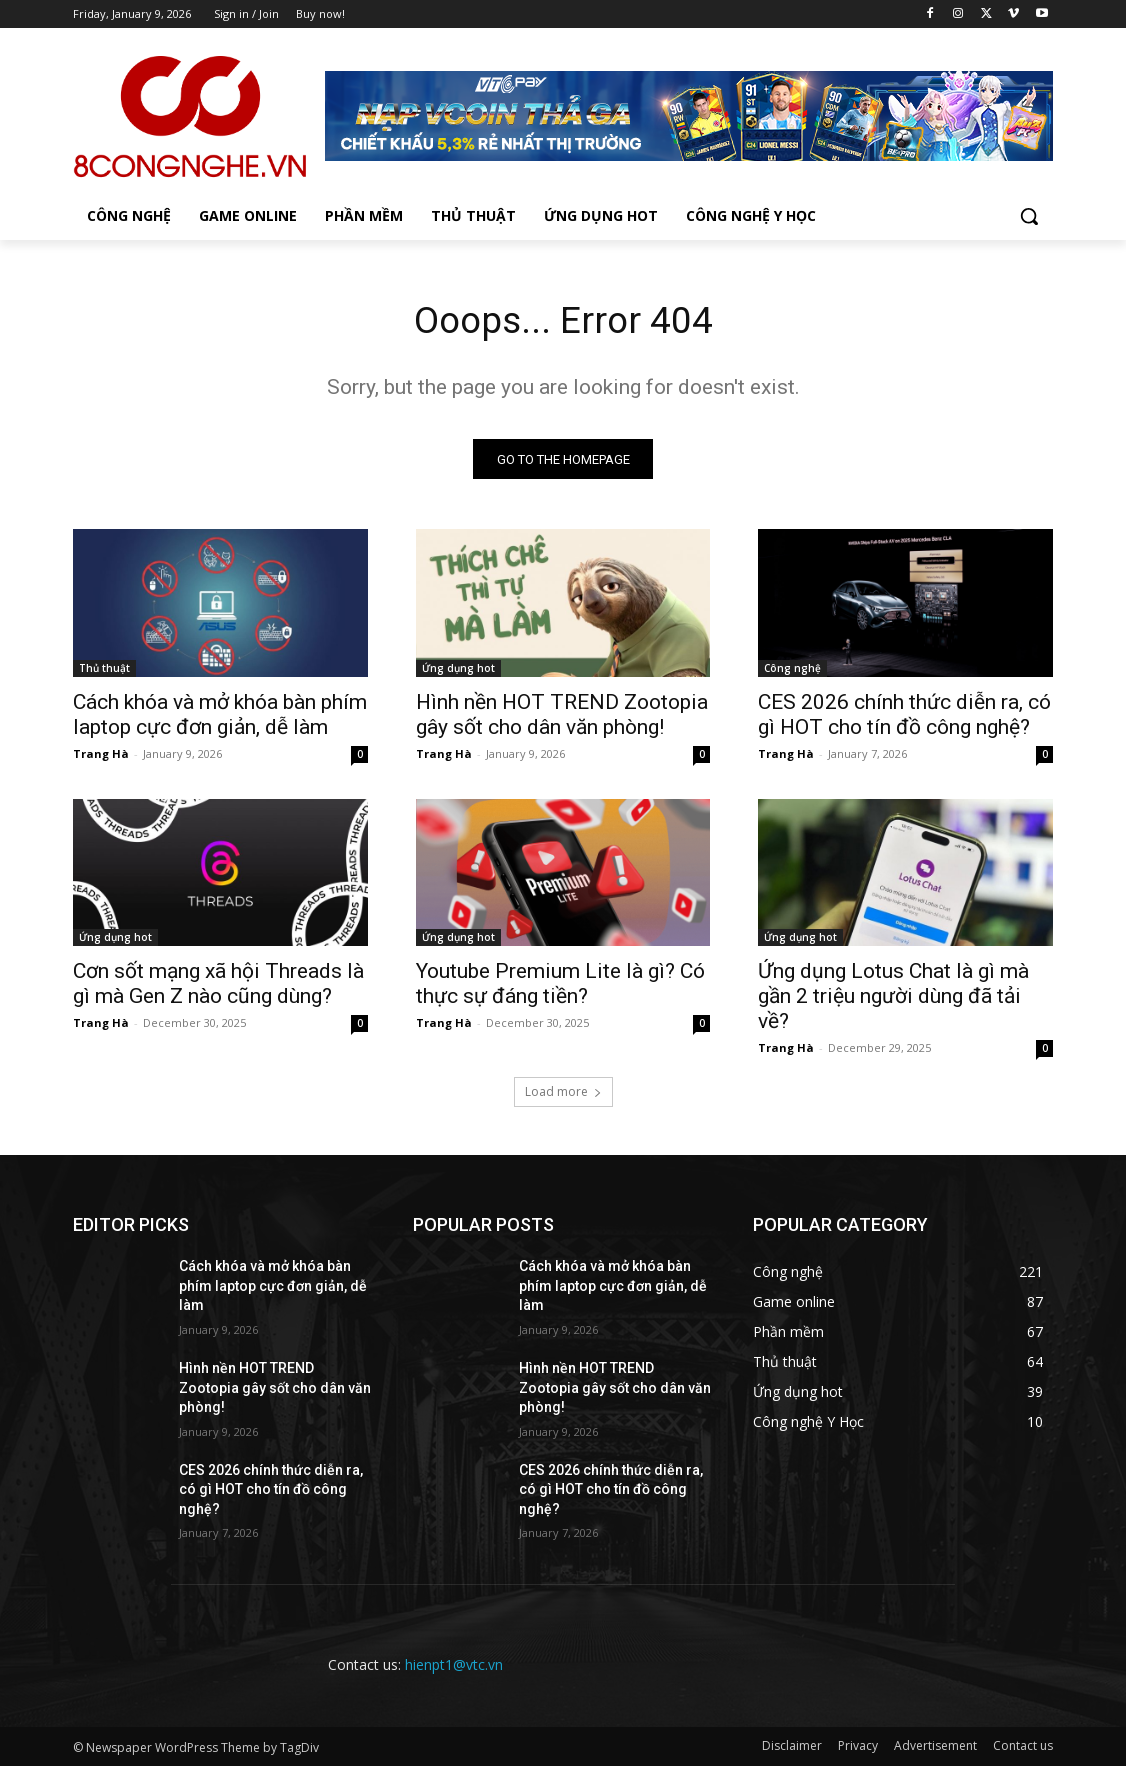 The width and height of the screenshot is (1126, 1770). I want to click on hienpt1@vtc.vn, so click(454, 1669).